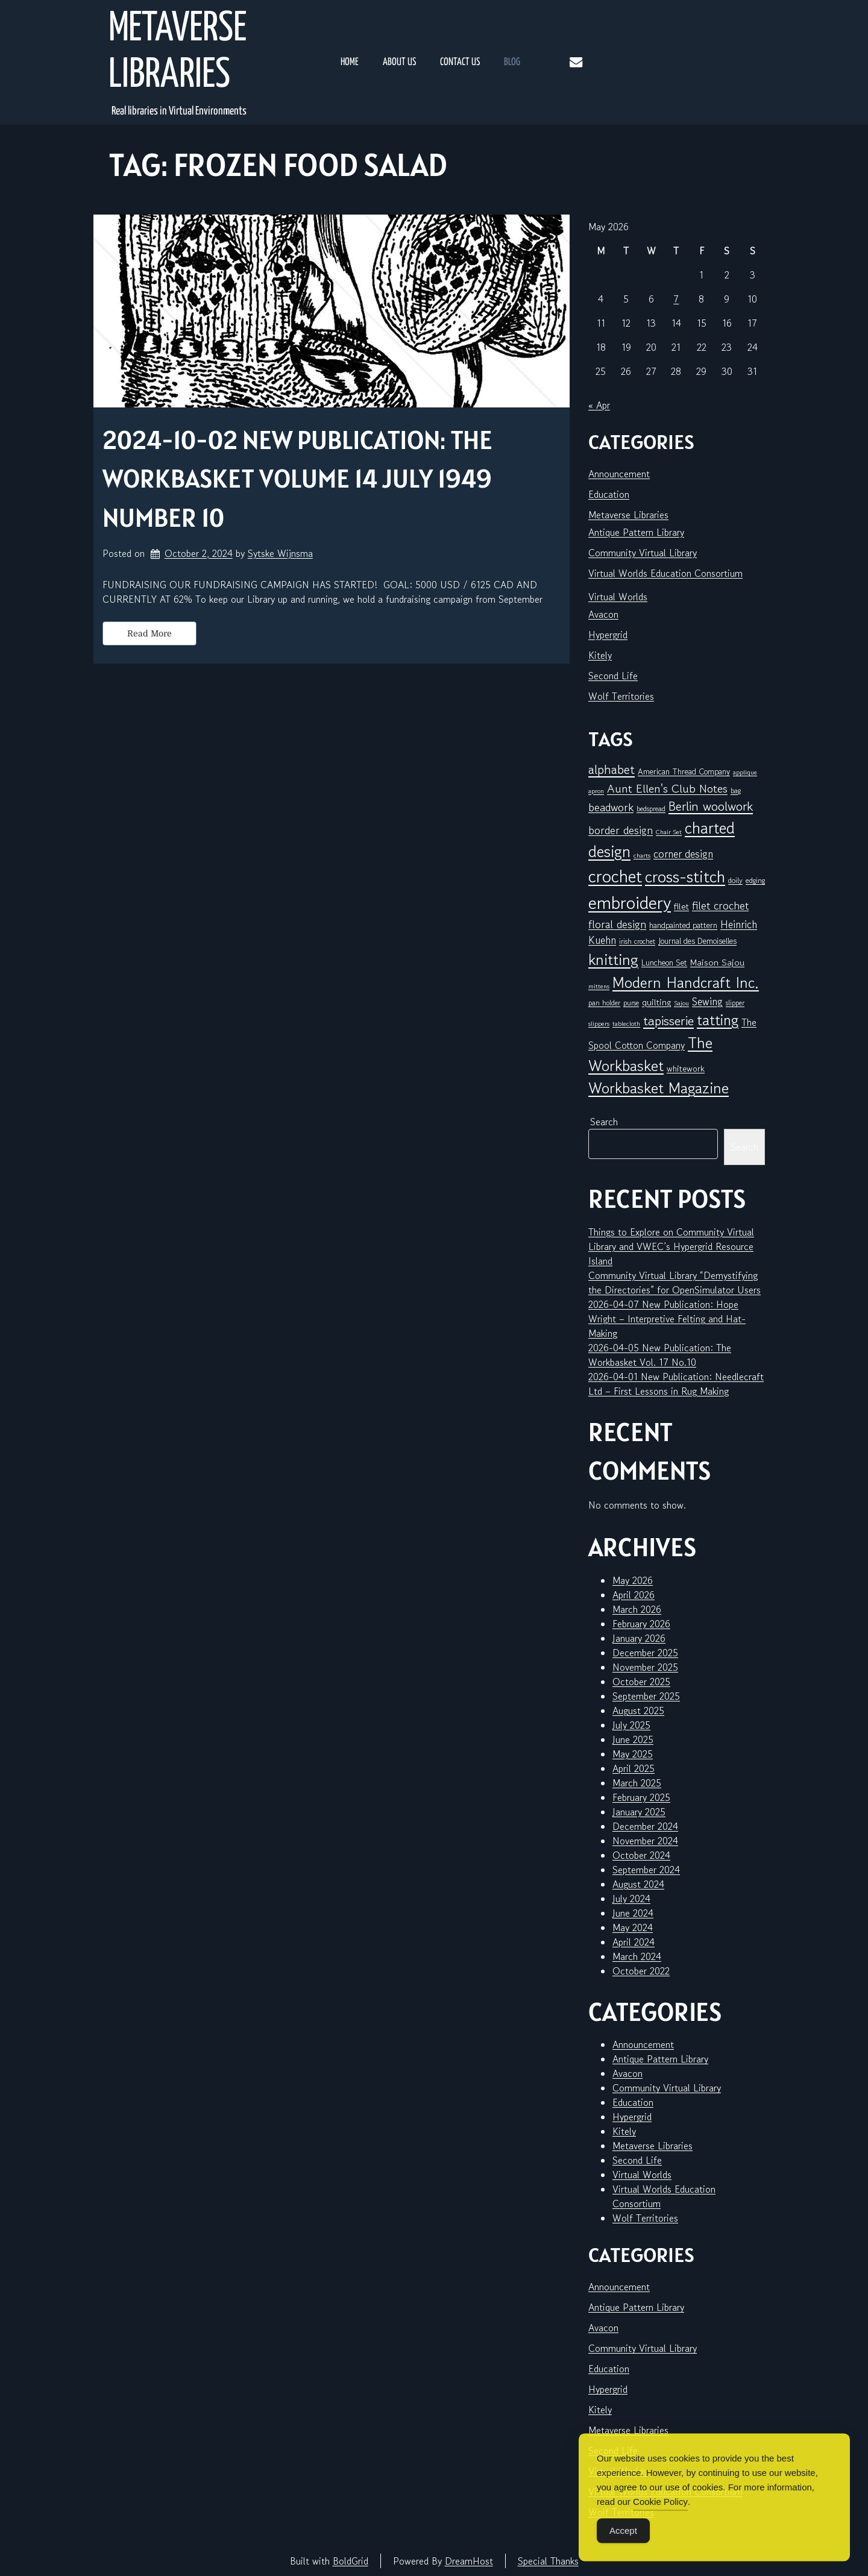 Image resolution: width=868 pixels, height=2576 pixels. I want to click on apron [apron (5 items)], so click(596, 791).